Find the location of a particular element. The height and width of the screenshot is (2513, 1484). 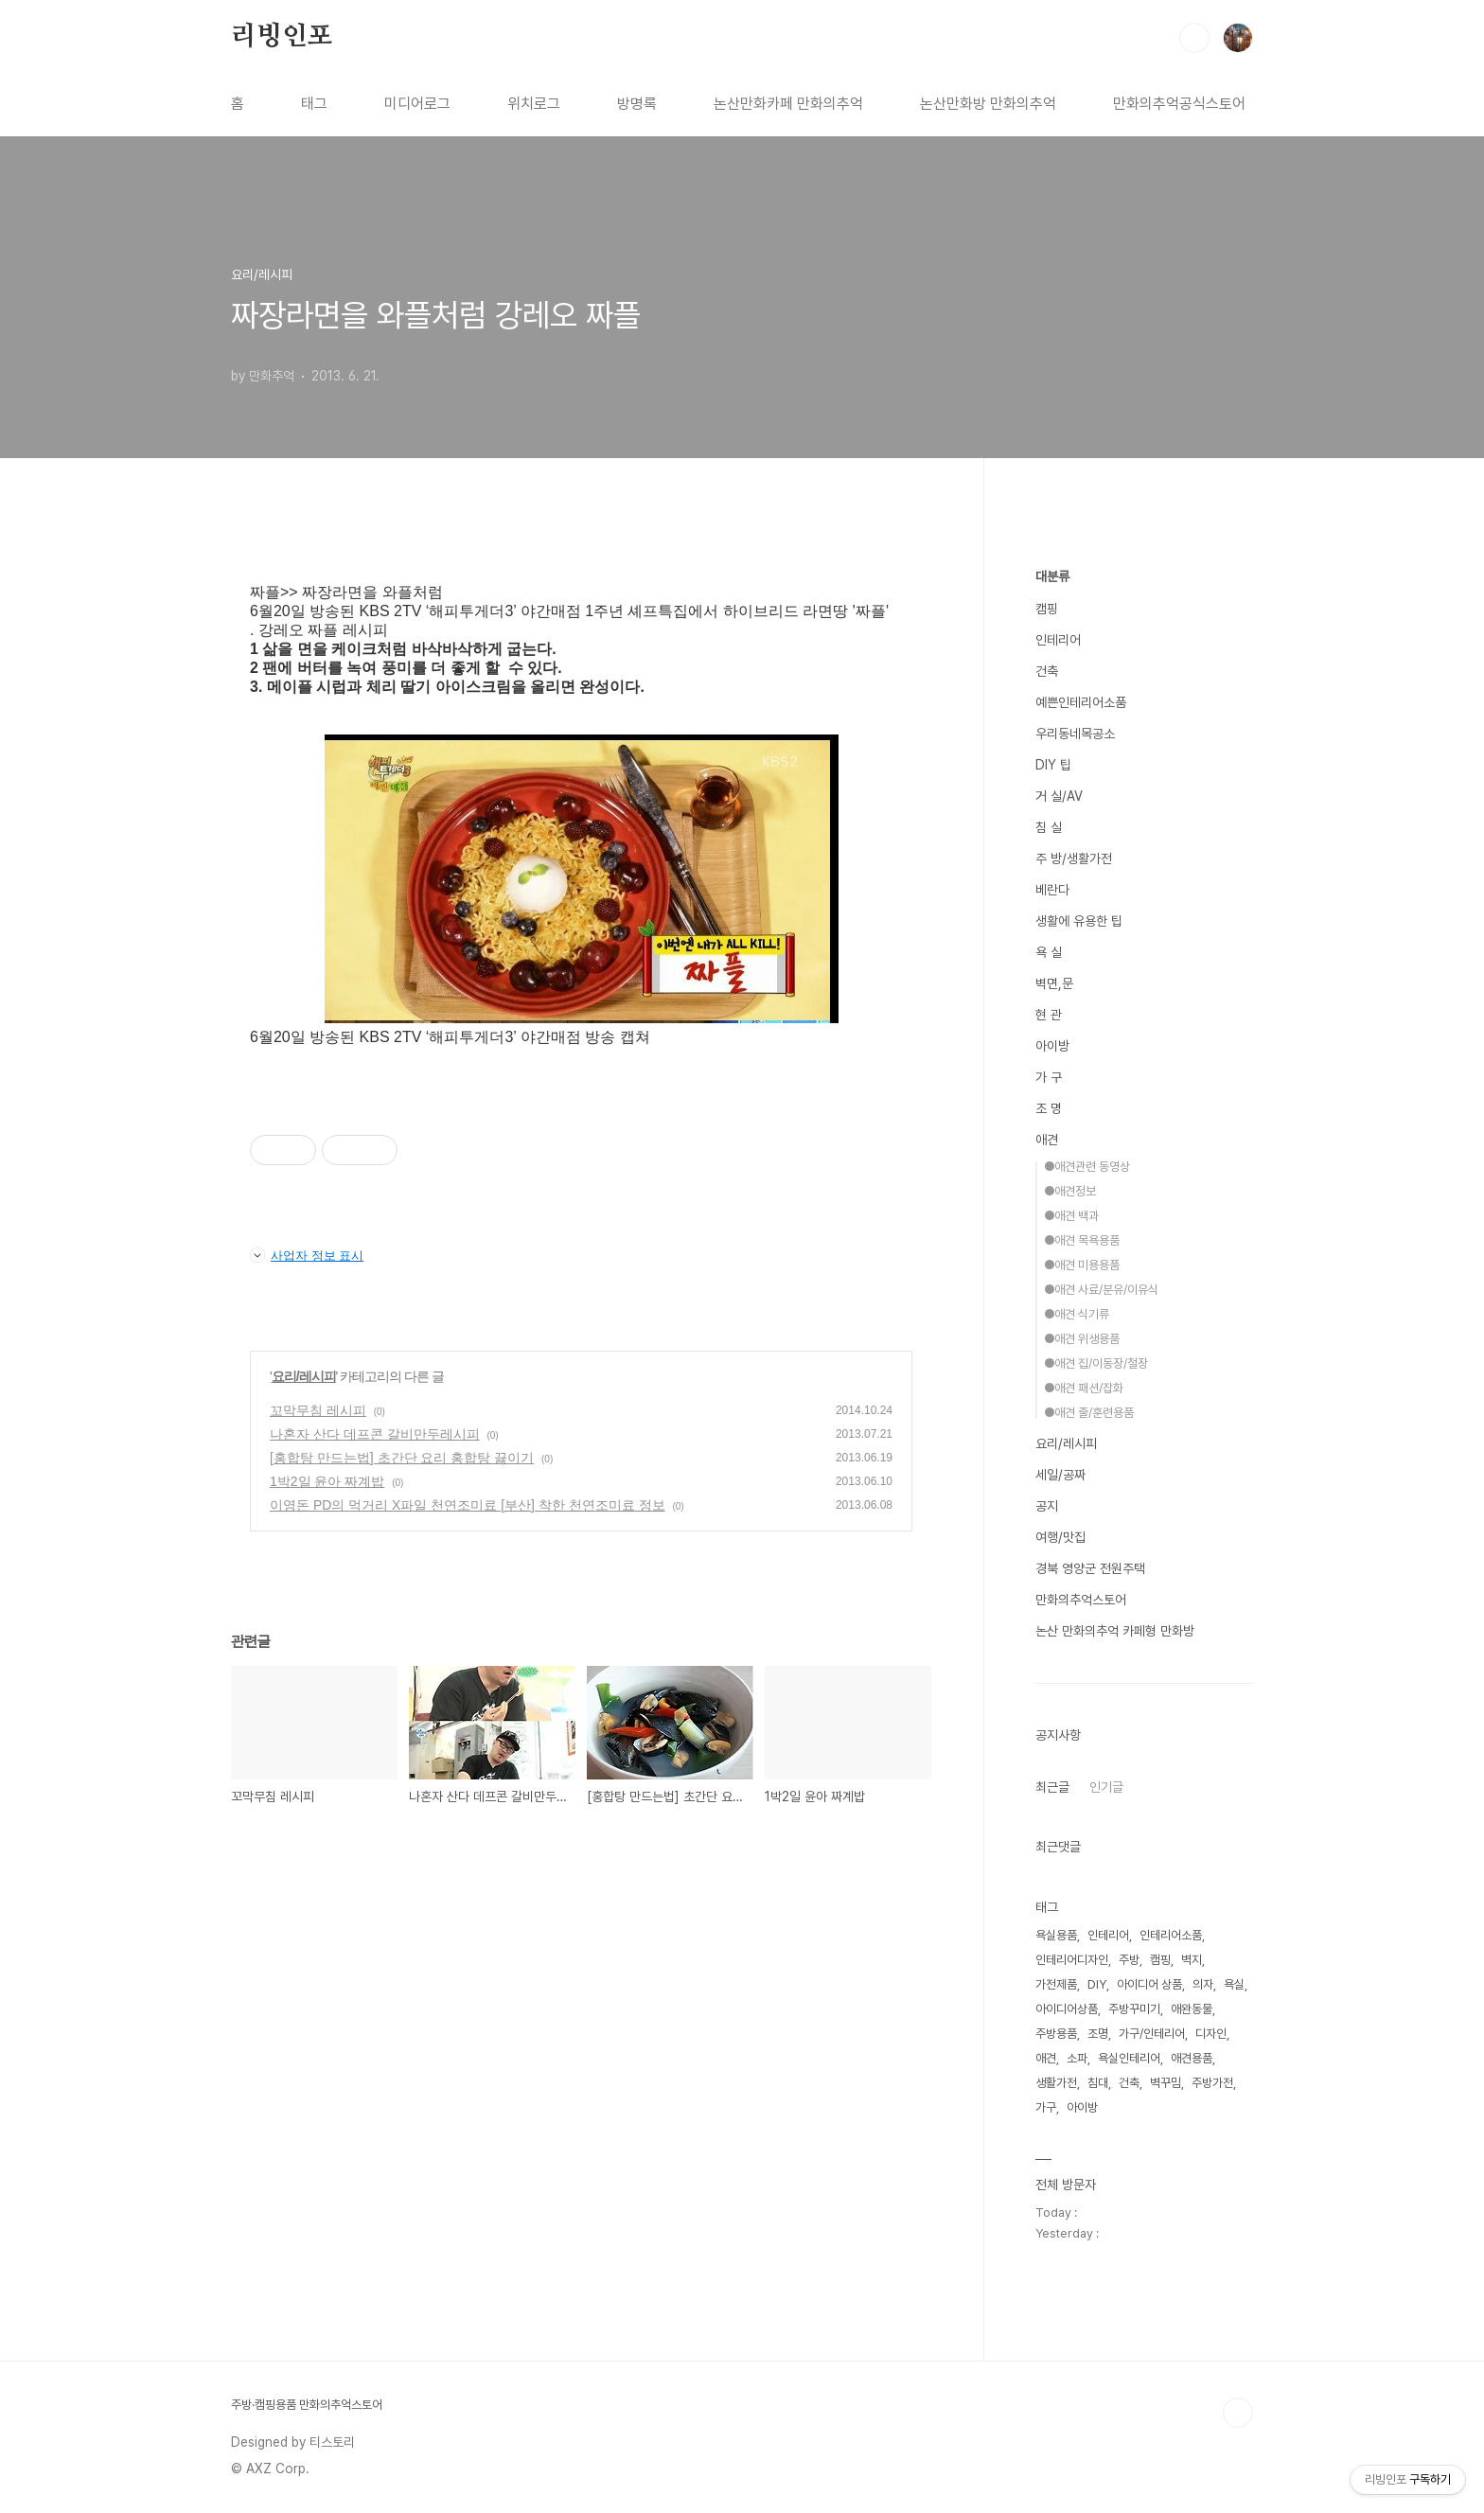

DIY is located at coordinates (1096, 1984).